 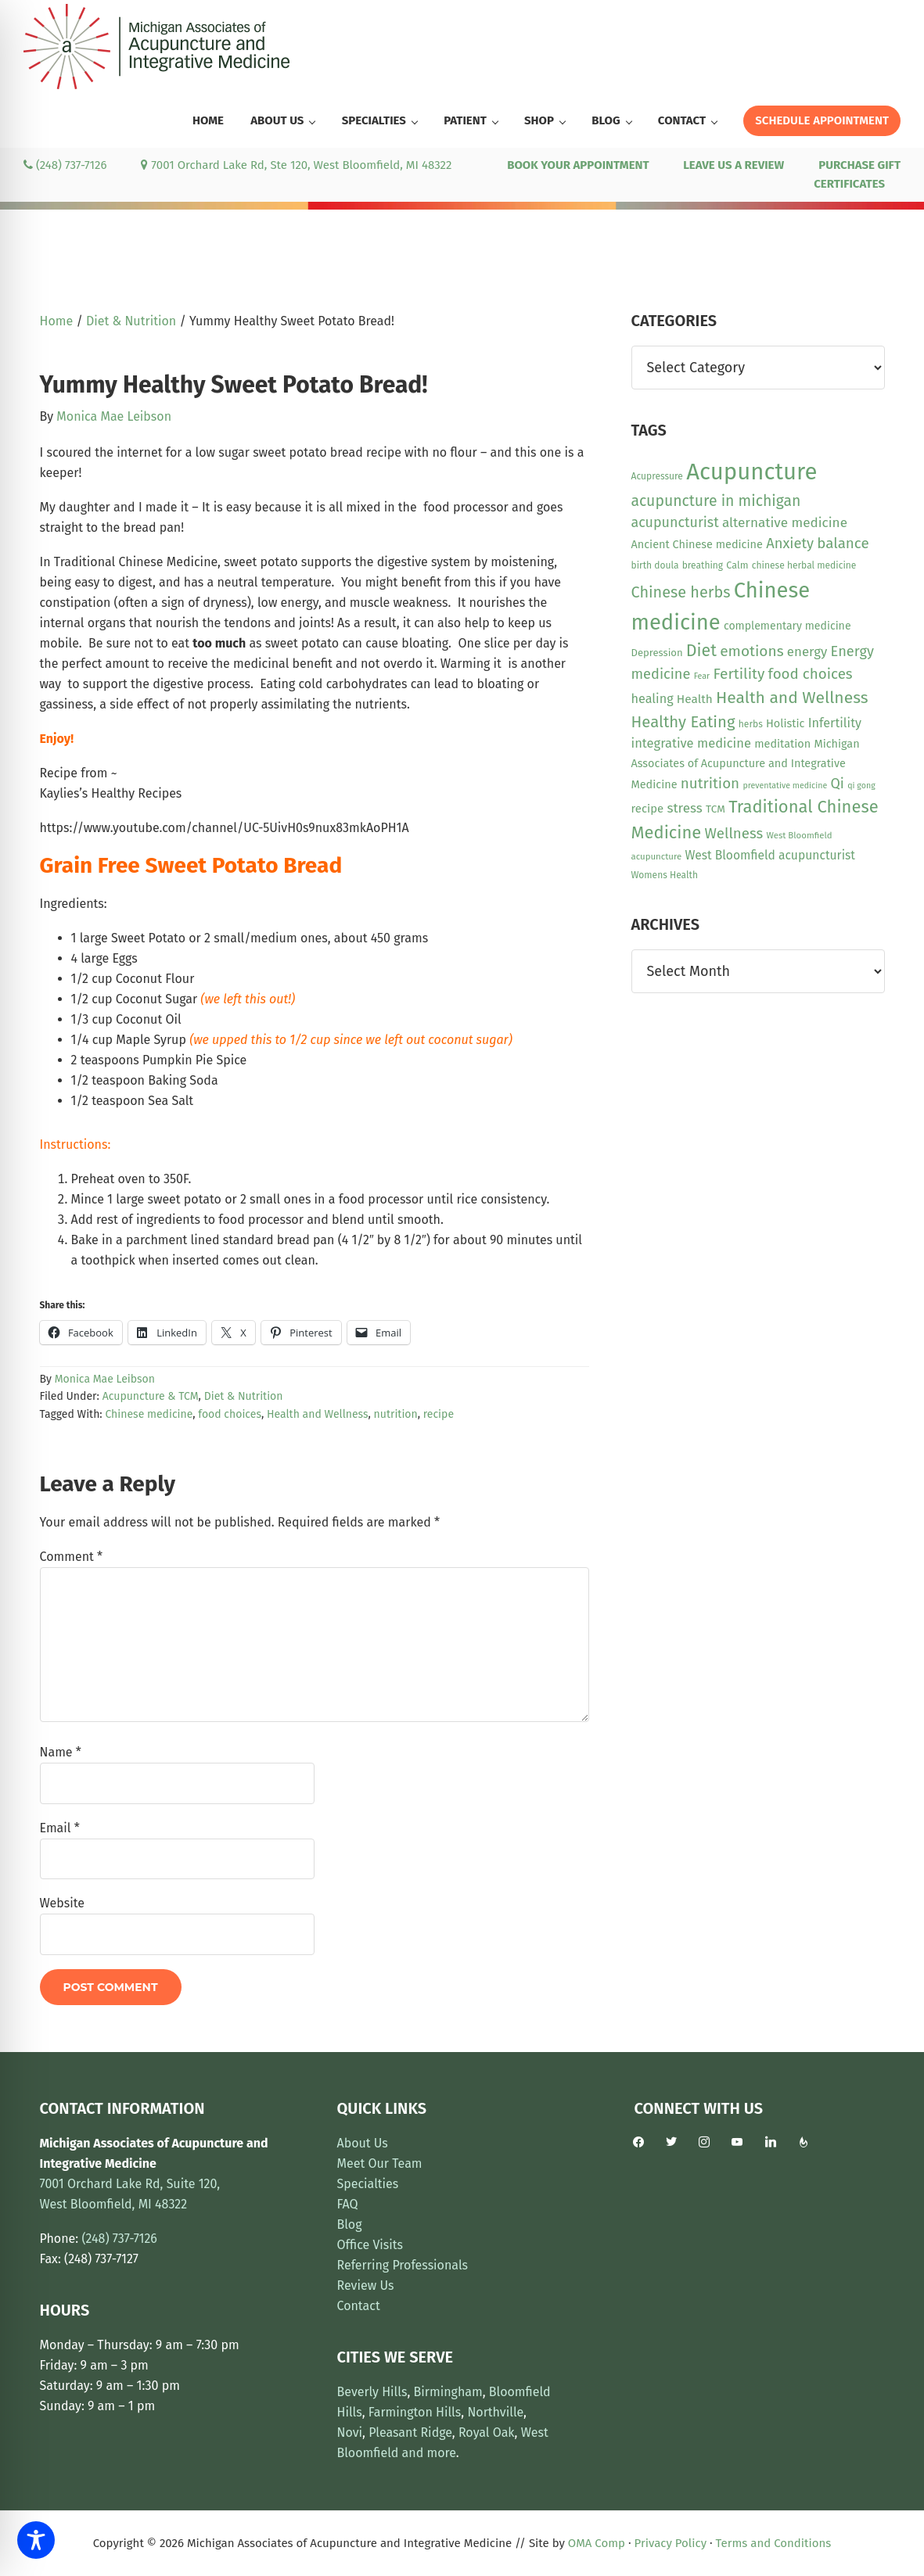 I want to click on energy [energy (22 items)], so click(x=807, y=651).